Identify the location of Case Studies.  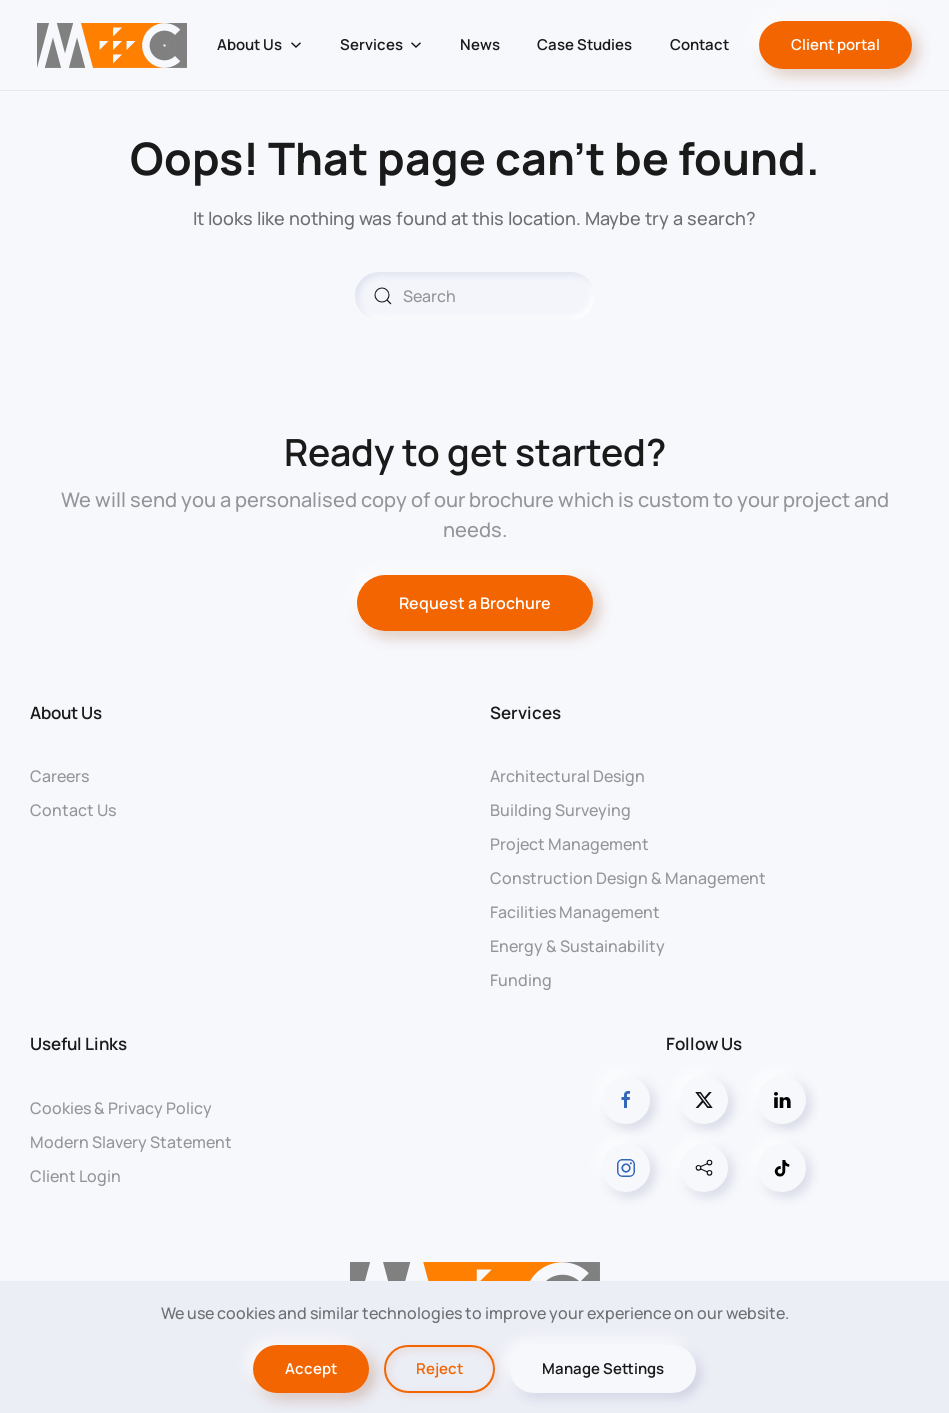
(584, 44).